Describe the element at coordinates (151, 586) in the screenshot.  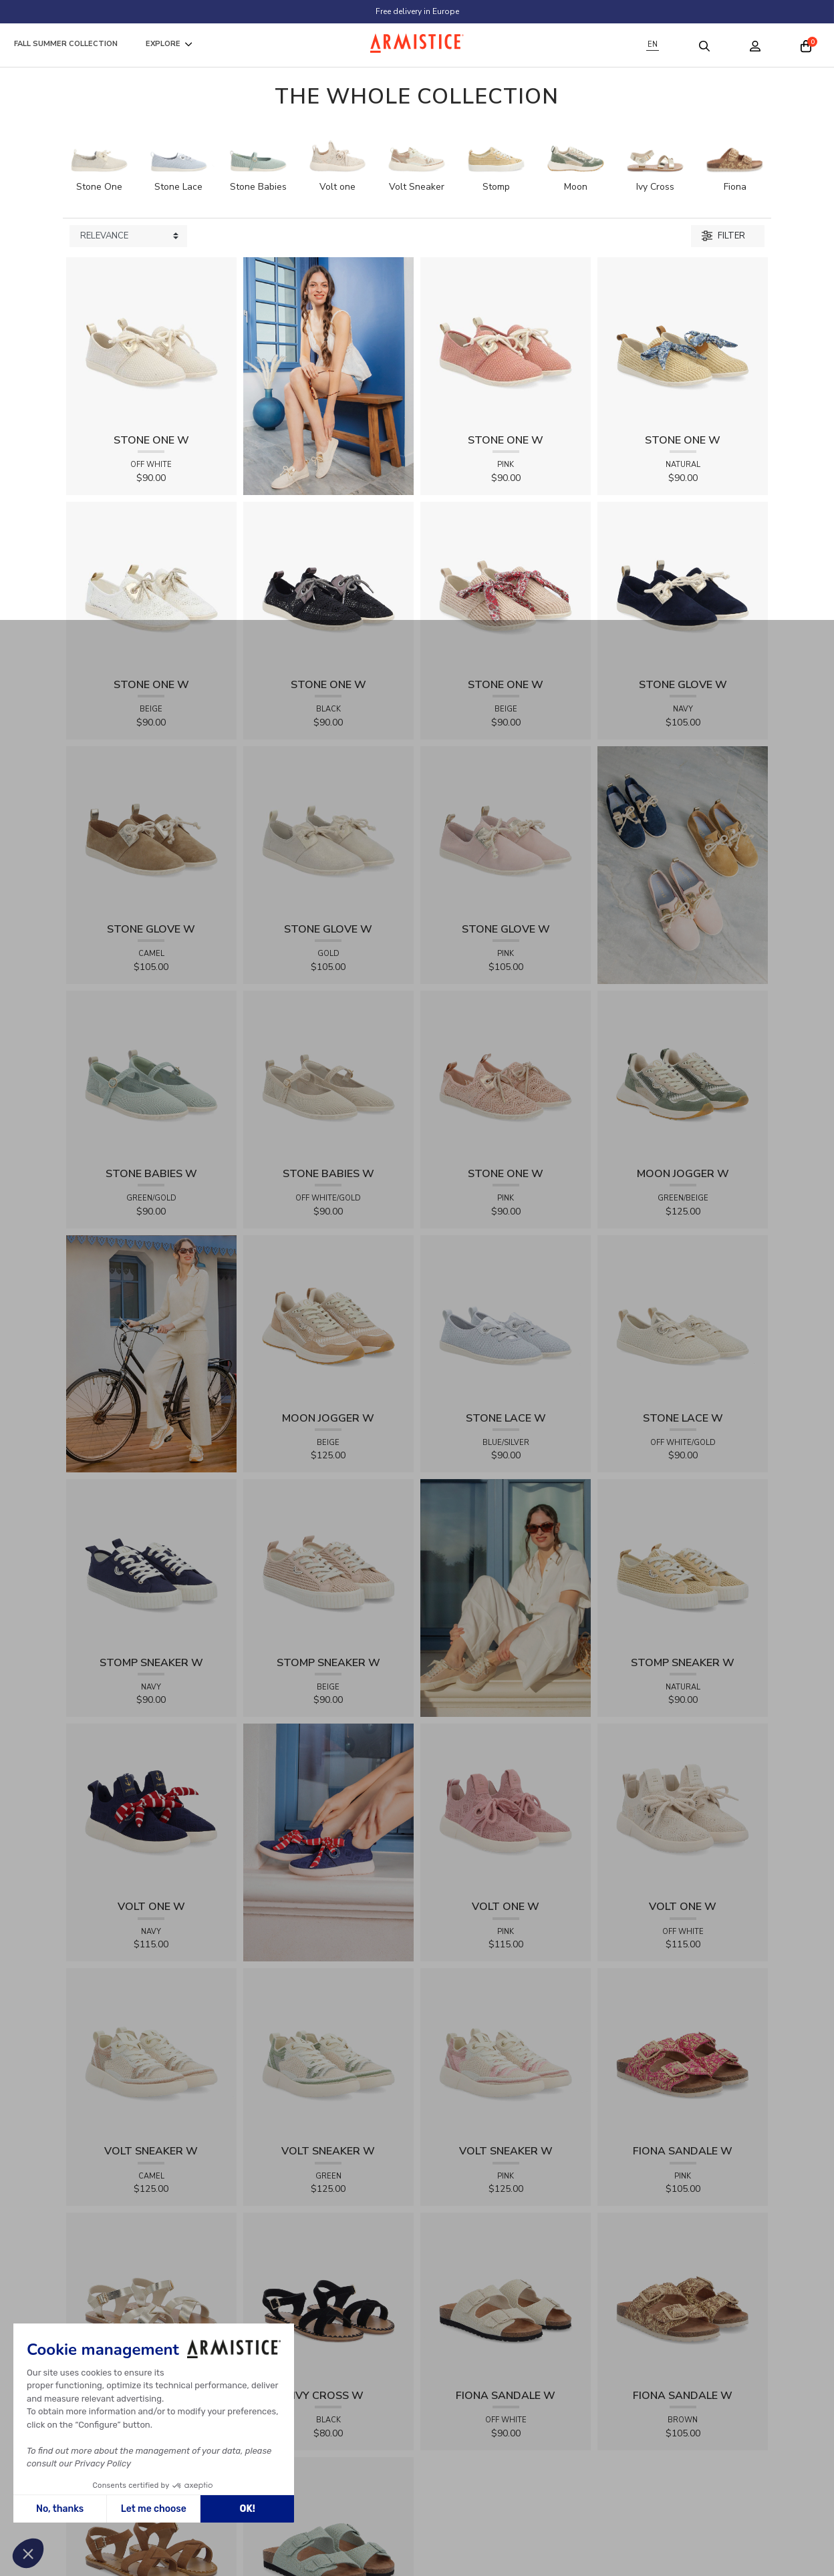
I see `[View product STONE ONE W - LACELYA - BEIGE]` at that location.